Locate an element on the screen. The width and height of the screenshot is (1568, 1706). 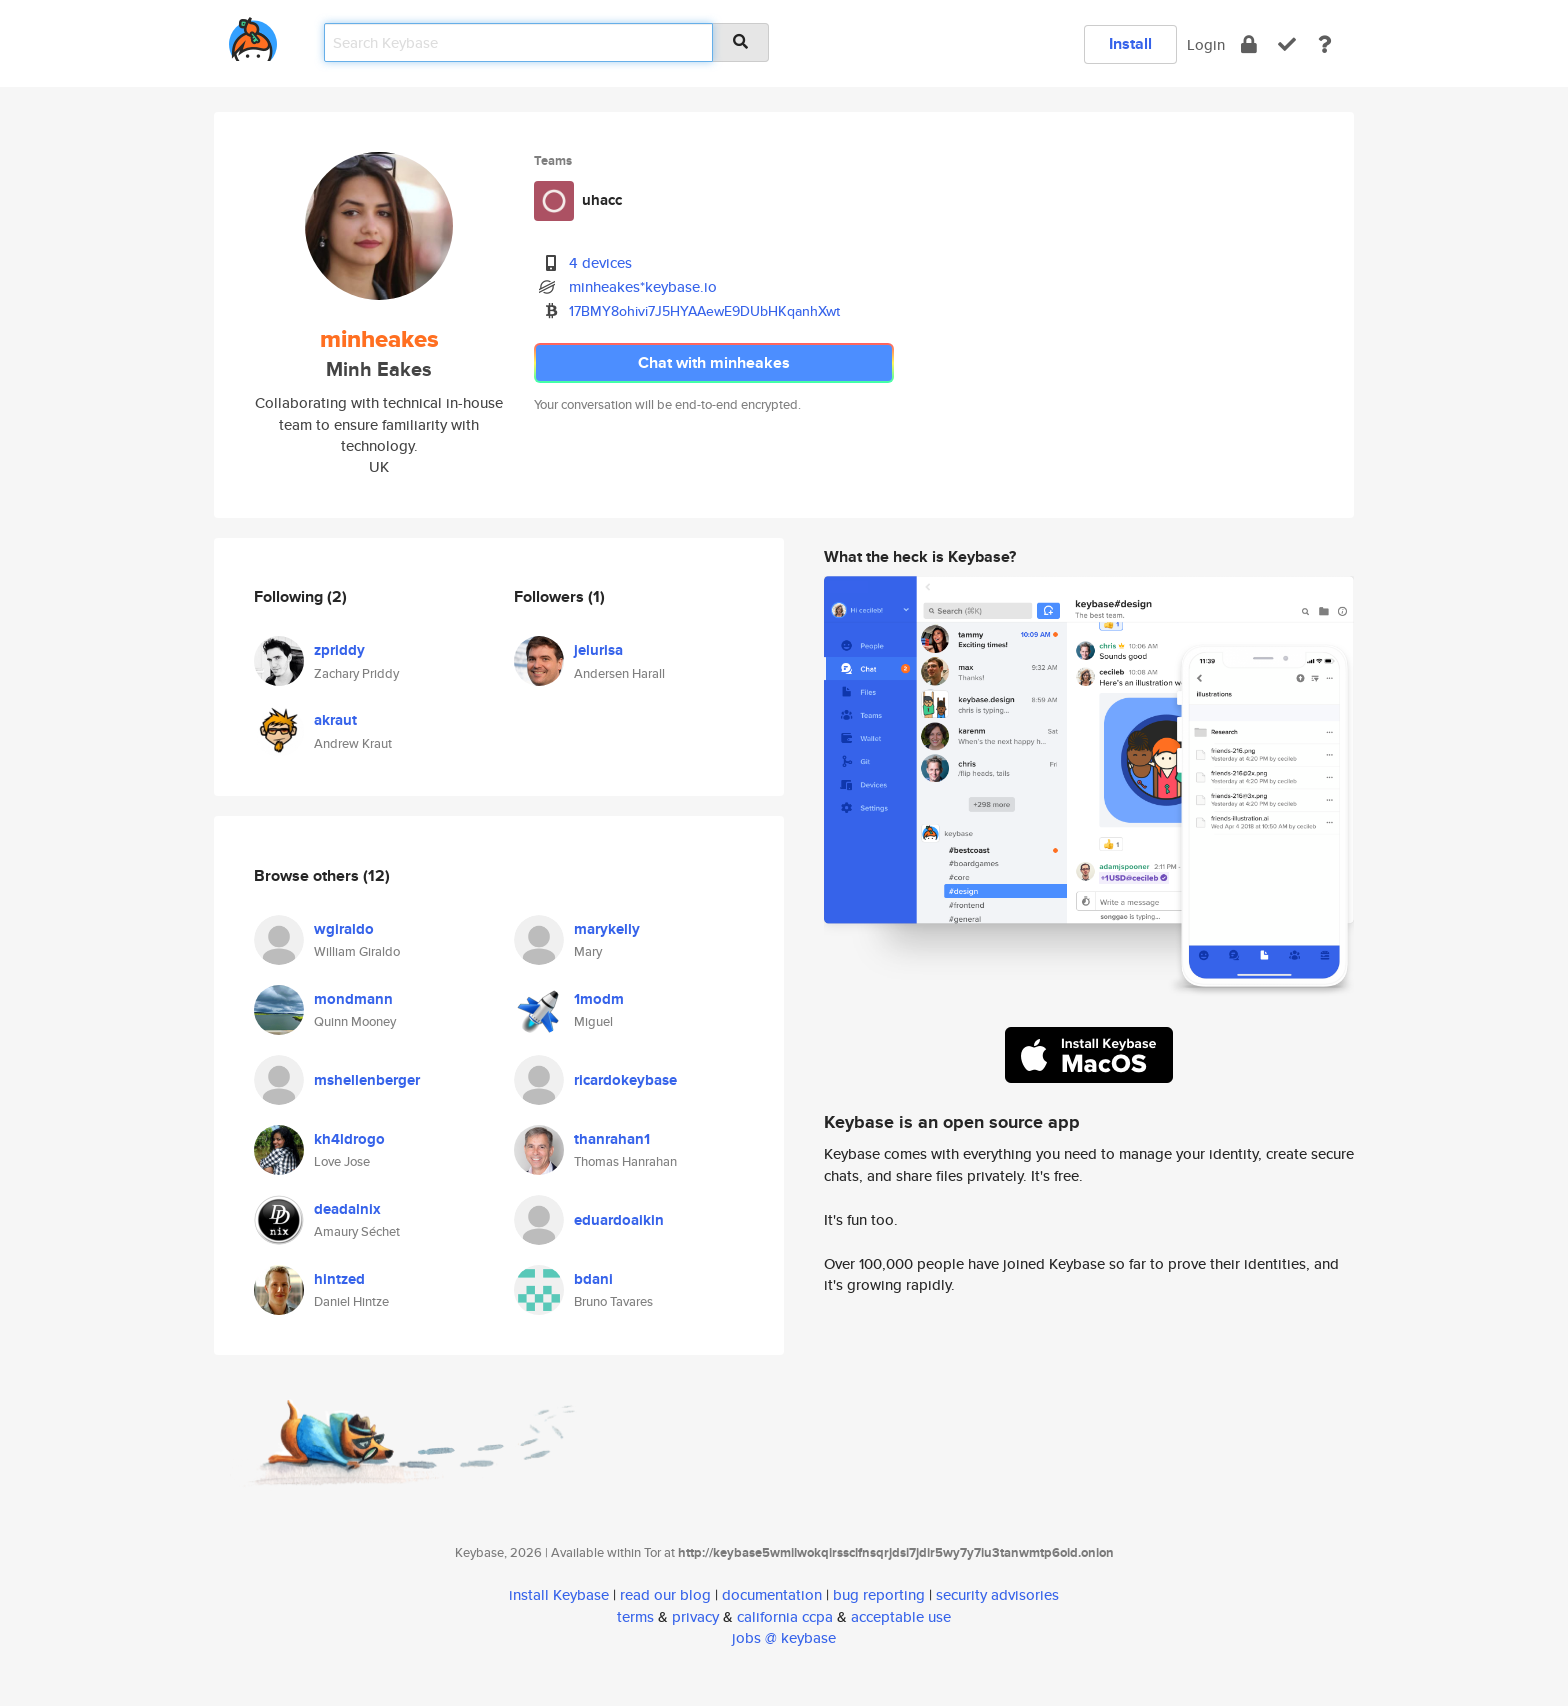
zpriddy is located at coordinates (339, 650).